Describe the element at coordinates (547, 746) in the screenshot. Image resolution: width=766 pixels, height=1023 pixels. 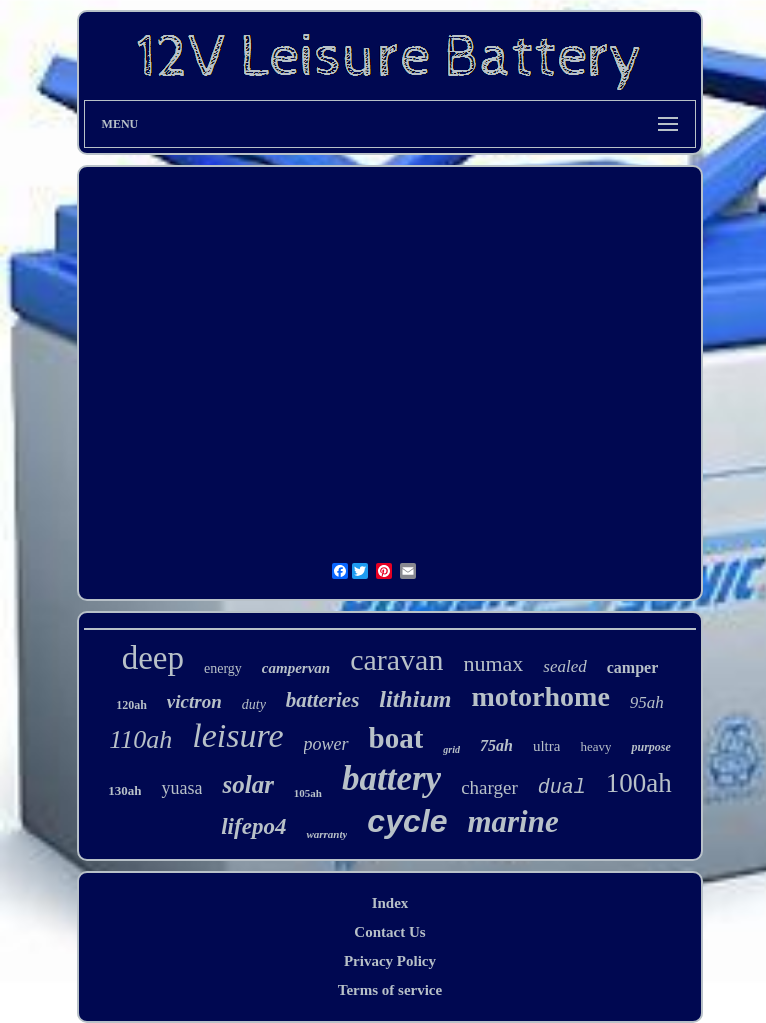
I see `ultra` at that location.